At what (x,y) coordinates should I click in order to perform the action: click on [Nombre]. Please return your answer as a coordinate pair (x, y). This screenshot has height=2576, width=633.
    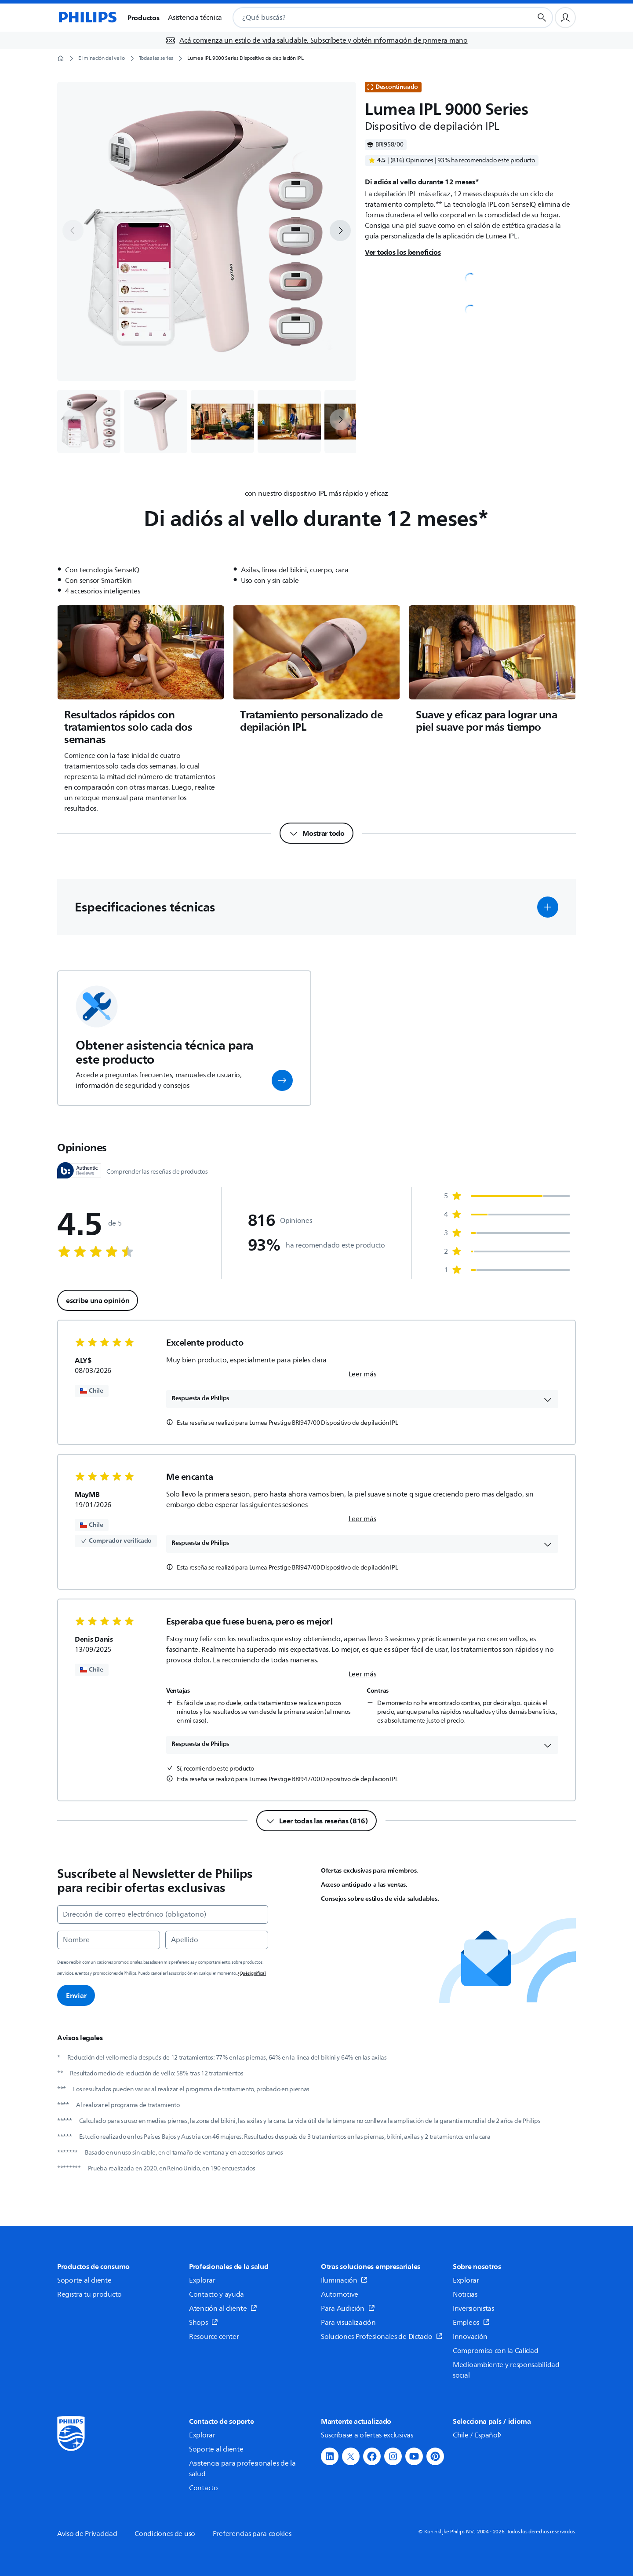
    Looking at the image, I should click on (109, 1940).